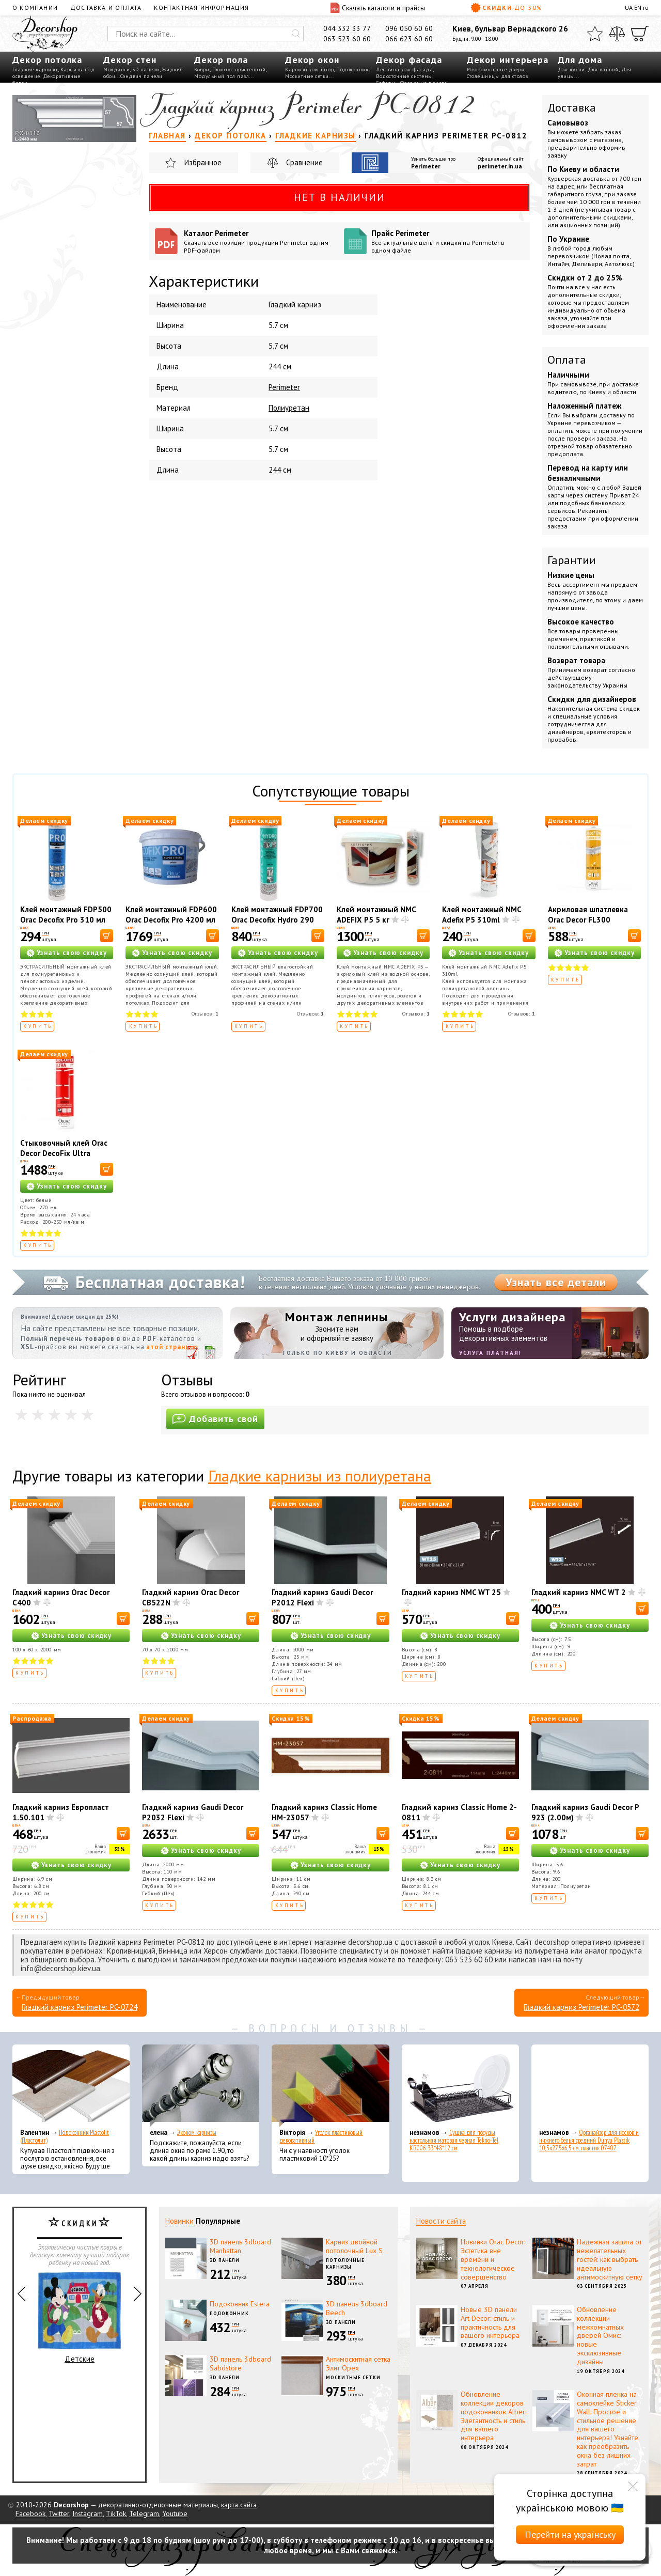 Image resolution: width=661 pixels, height=2576 pixels. Describe the element at coordinates (35, 69) in the screenshot. I see `Гладкие карнизы` at that location.